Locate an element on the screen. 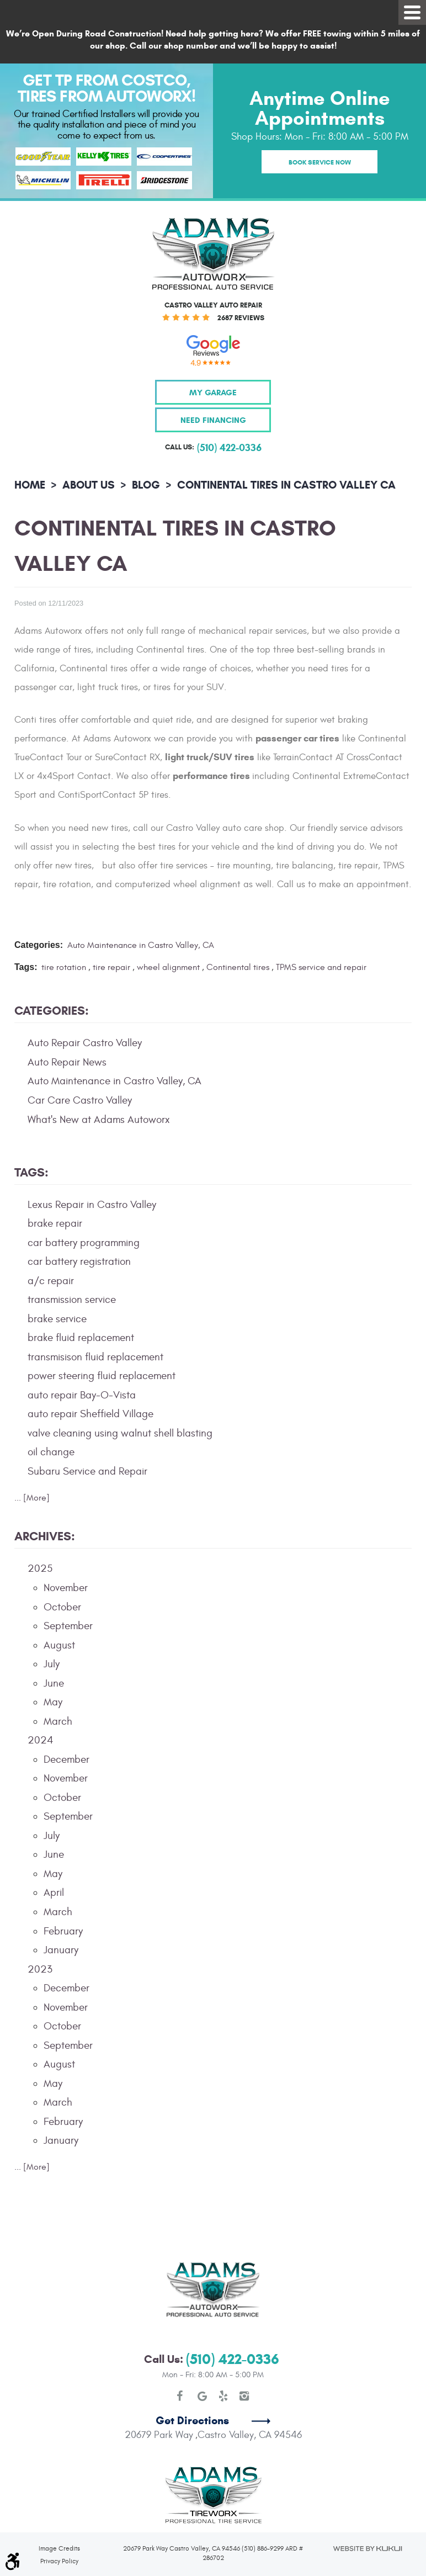  car battery registration is located at coordinates (79, 1261).